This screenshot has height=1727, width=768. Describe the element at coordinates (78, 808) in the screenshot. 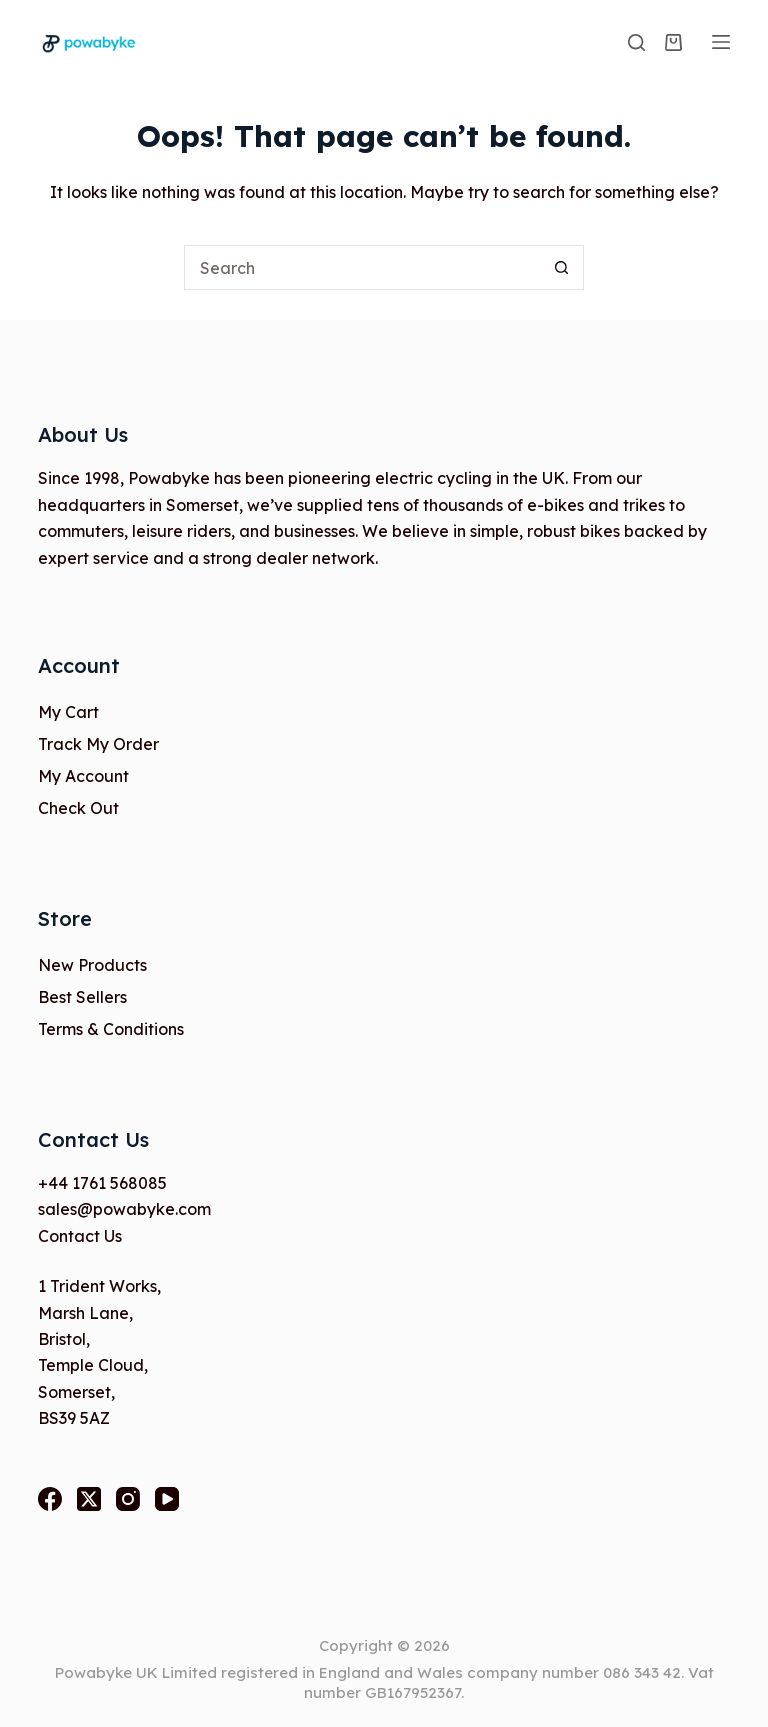

I see `Check Out` at that location.